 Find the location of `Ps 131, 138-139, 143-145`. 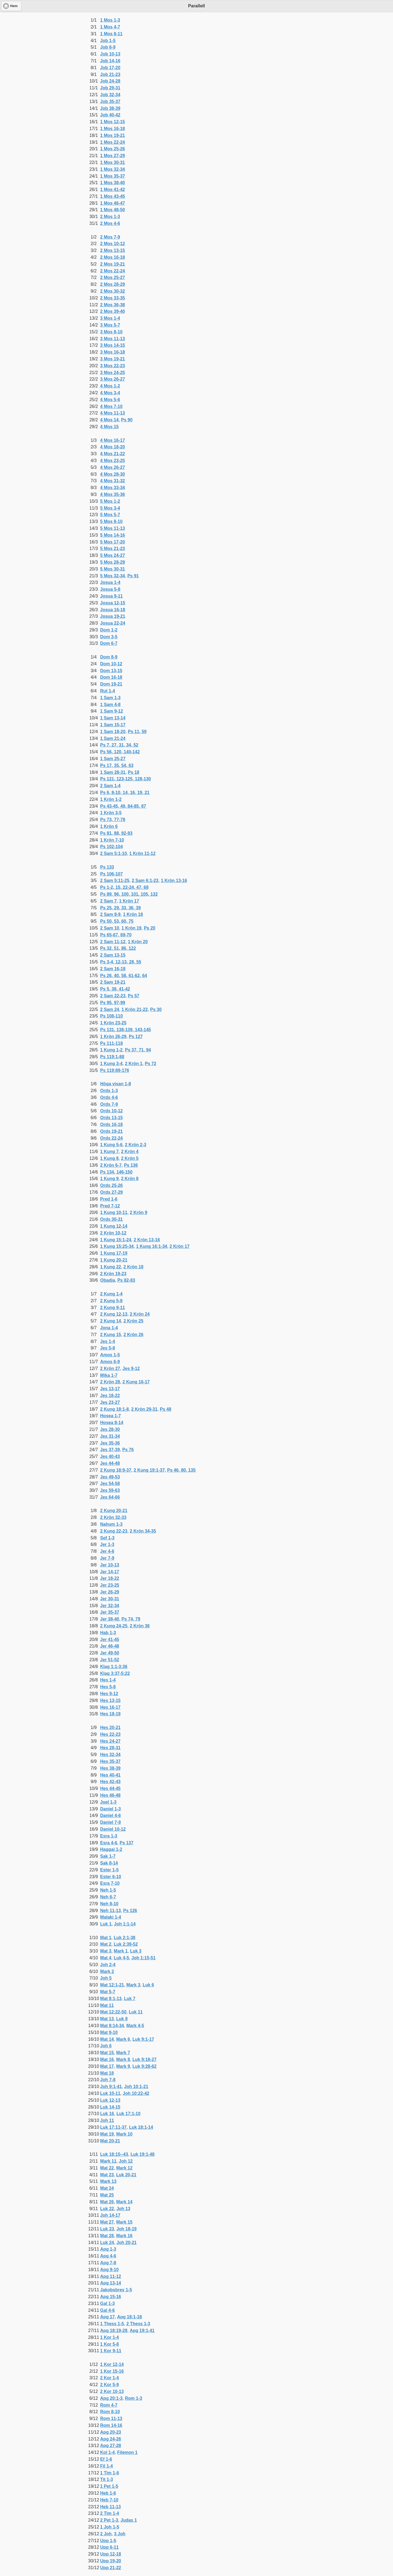

Ps 131, 138-139, 143-145 is located at coordinates (125, 1029).